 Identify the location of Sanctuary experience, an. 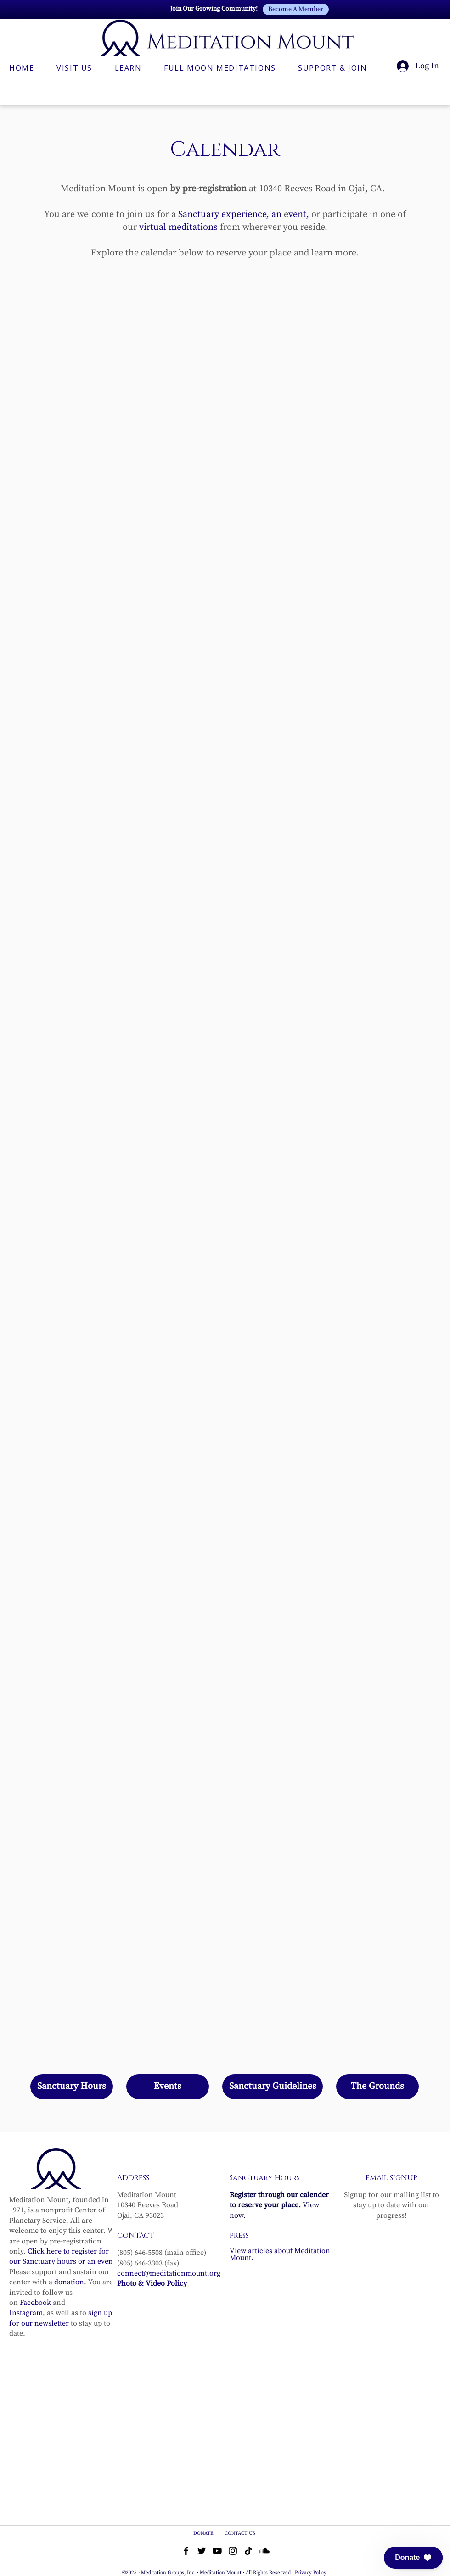
(229, 214).